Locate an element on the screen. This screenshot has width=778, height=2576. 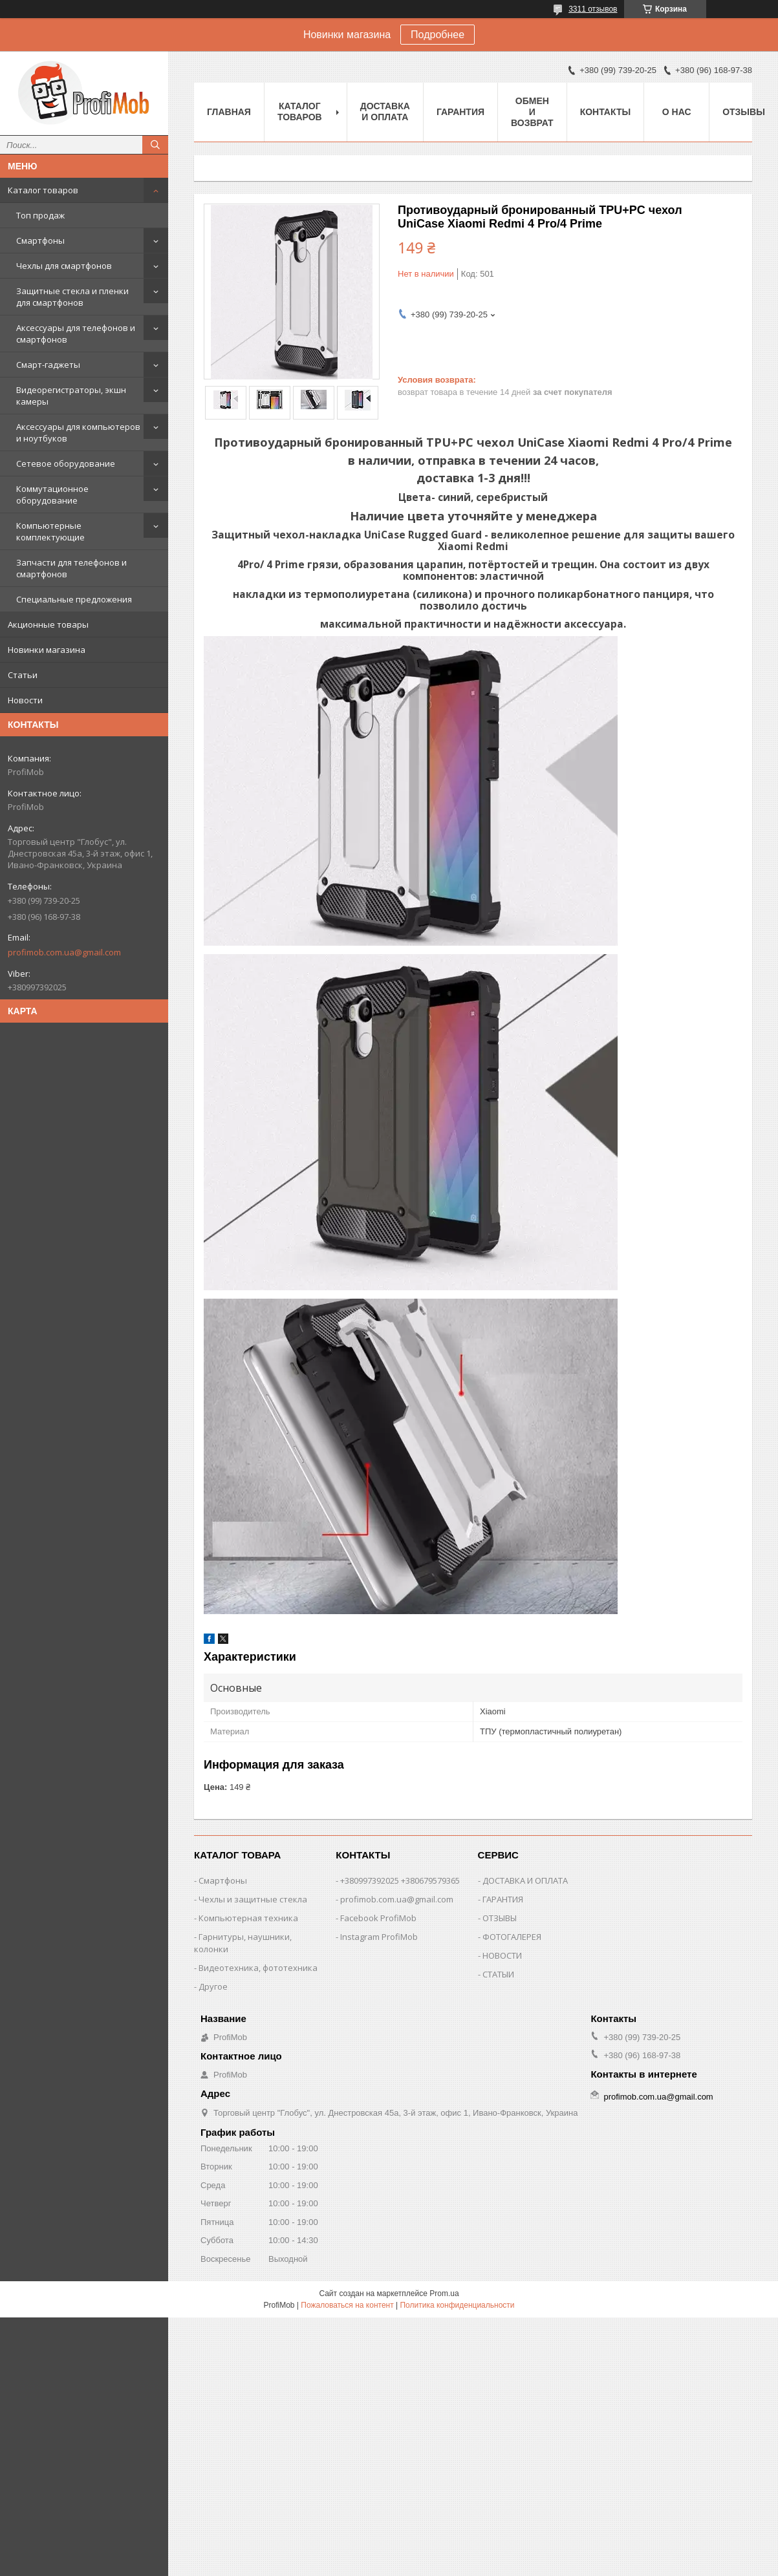
Пожаловаться на контент is located at coordinates (347, 2305).